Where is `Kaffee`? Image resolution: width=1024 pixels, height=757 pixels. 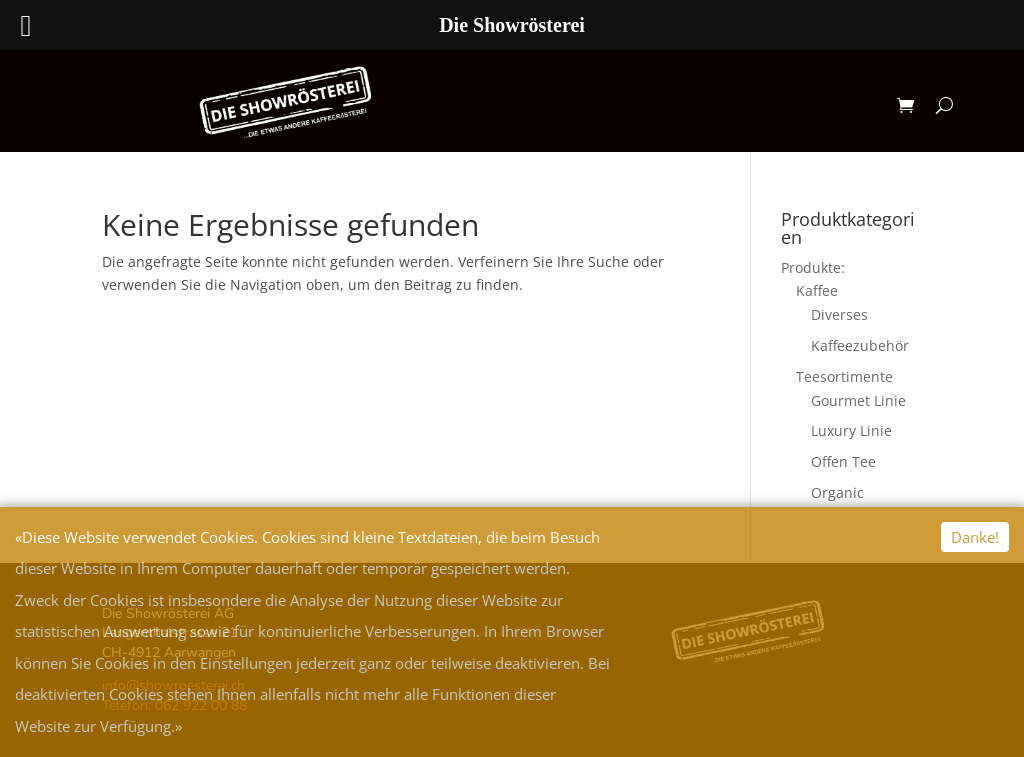 Kaffee is located at coordinates (817, 290).